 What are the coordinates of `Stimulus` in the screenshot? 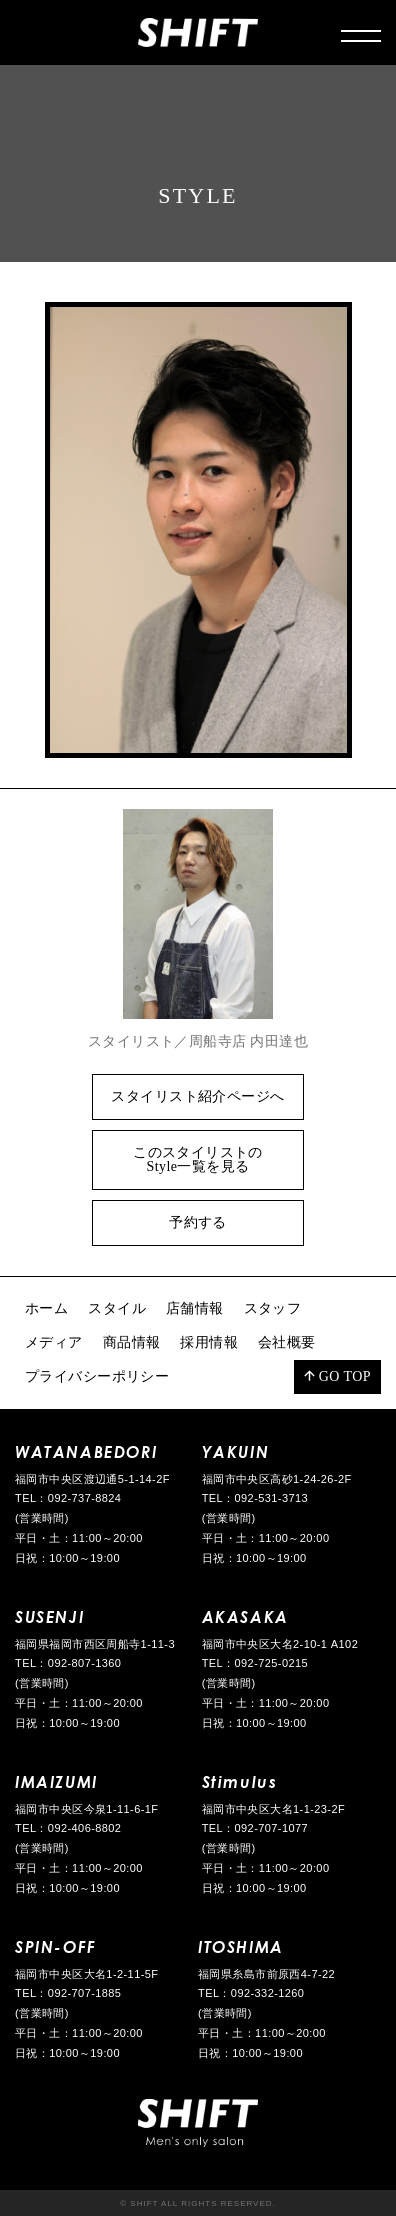 It's located at (240, 1781).